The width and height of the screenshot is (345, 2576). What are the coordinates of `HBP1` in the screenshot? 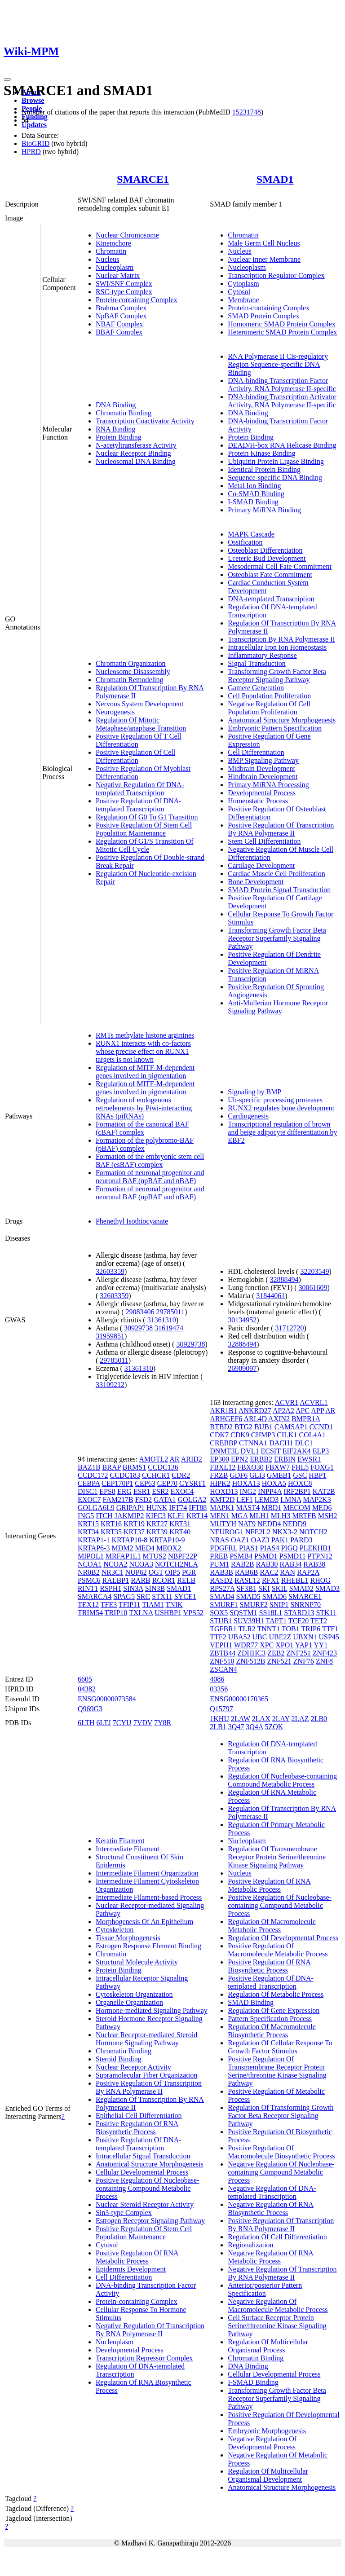 It's located at (317, 1475).